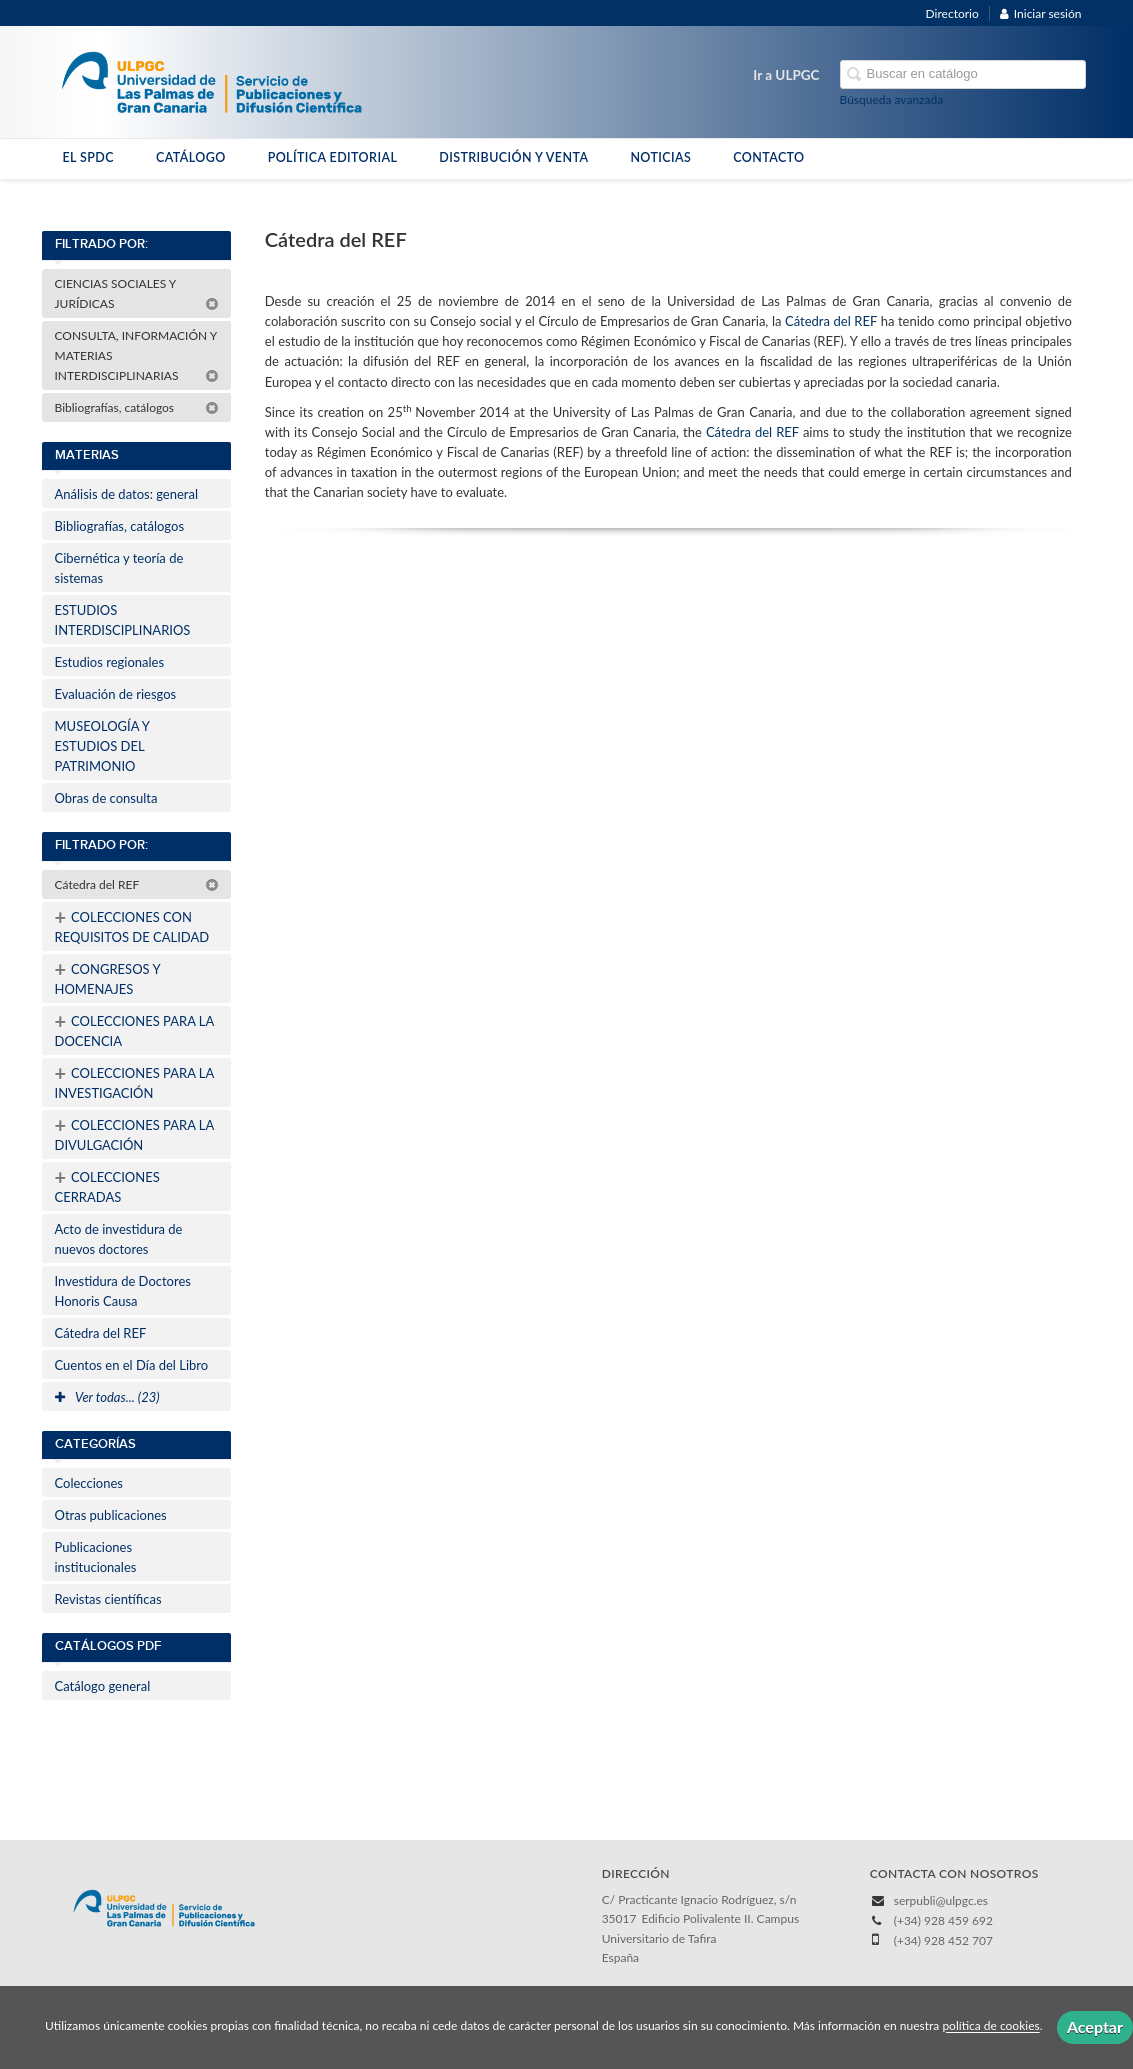  What do you see at coordinates (108, 1599) in the screenshot?
I see `Revistas científicas` at bounding box center [108, 1599].